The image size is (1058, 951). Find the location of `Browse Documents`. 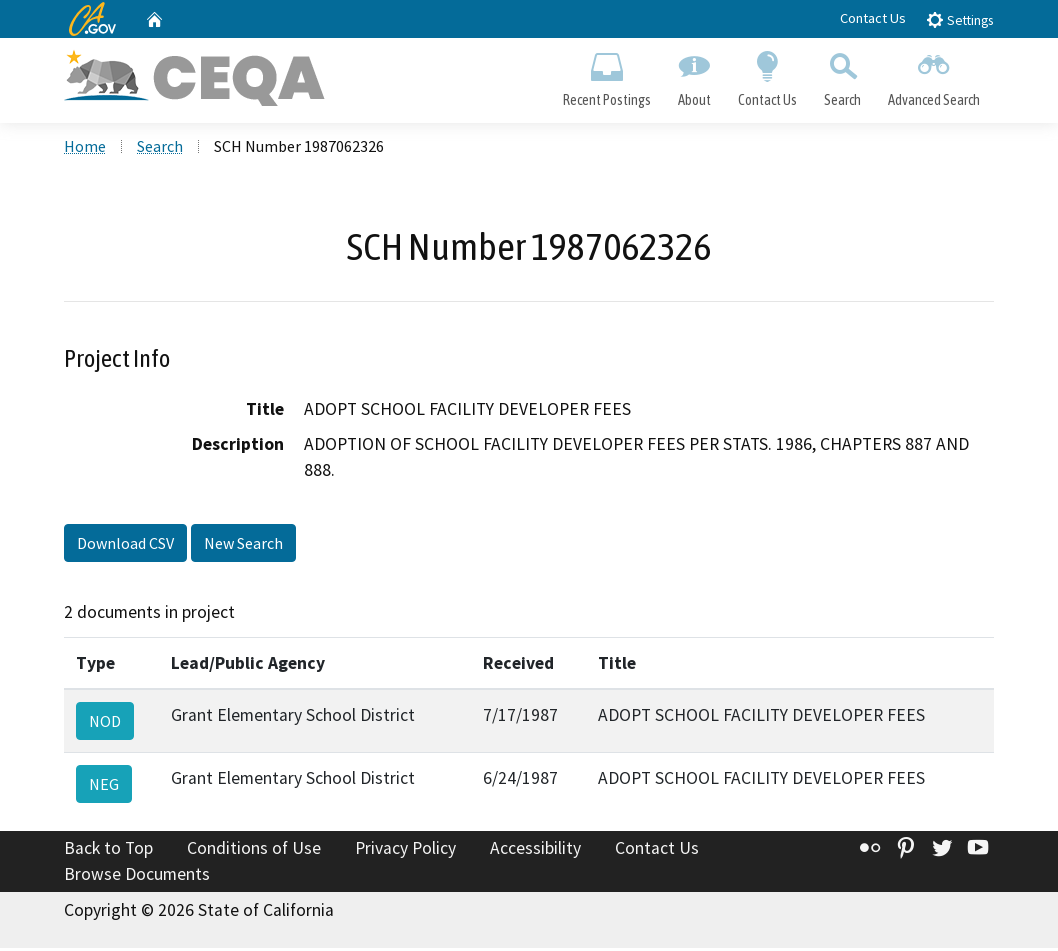

Browse Documents is located at coordinates (137, 877).